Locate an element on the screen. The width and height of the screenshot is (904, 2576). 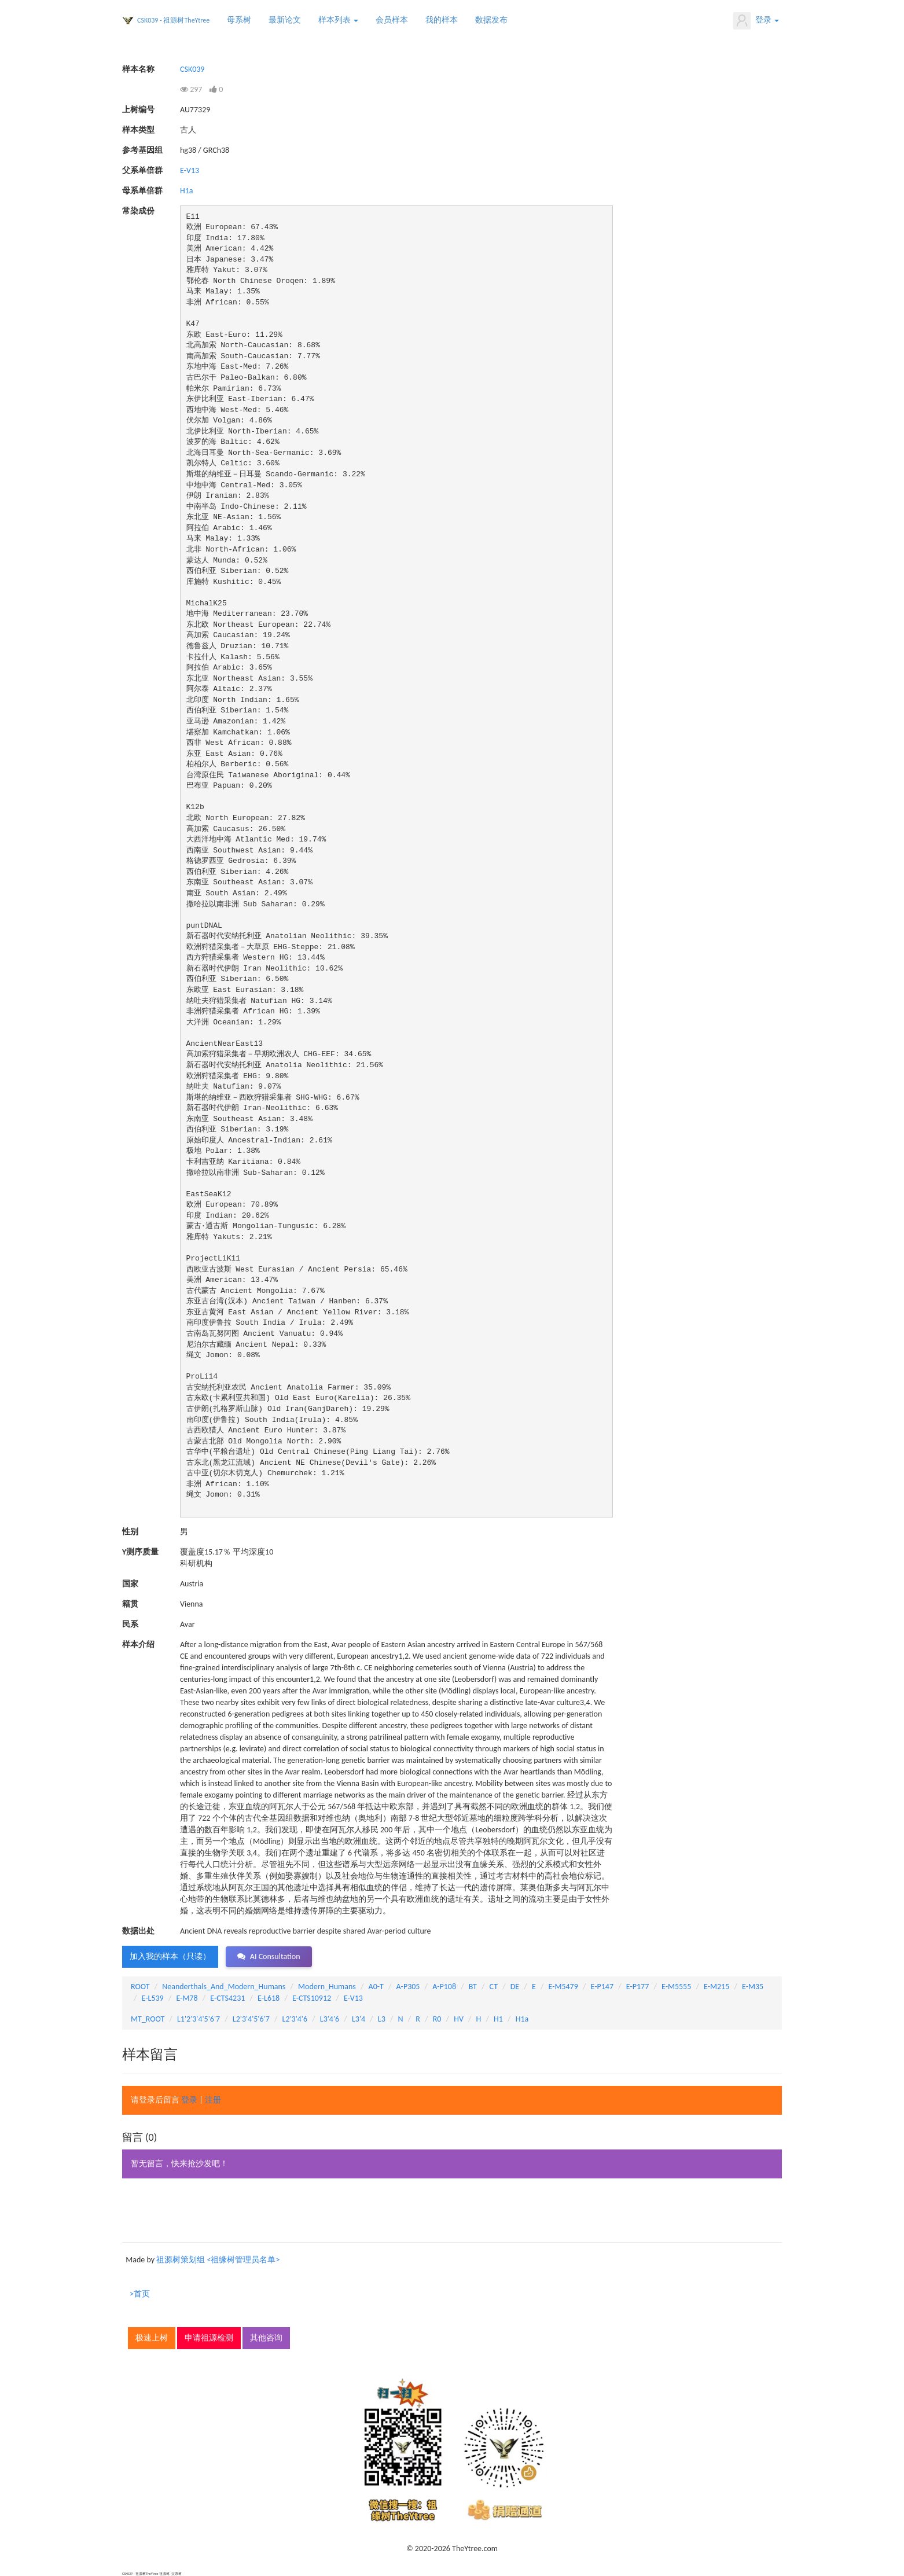
H1 is located at coordinates (498, 2019).